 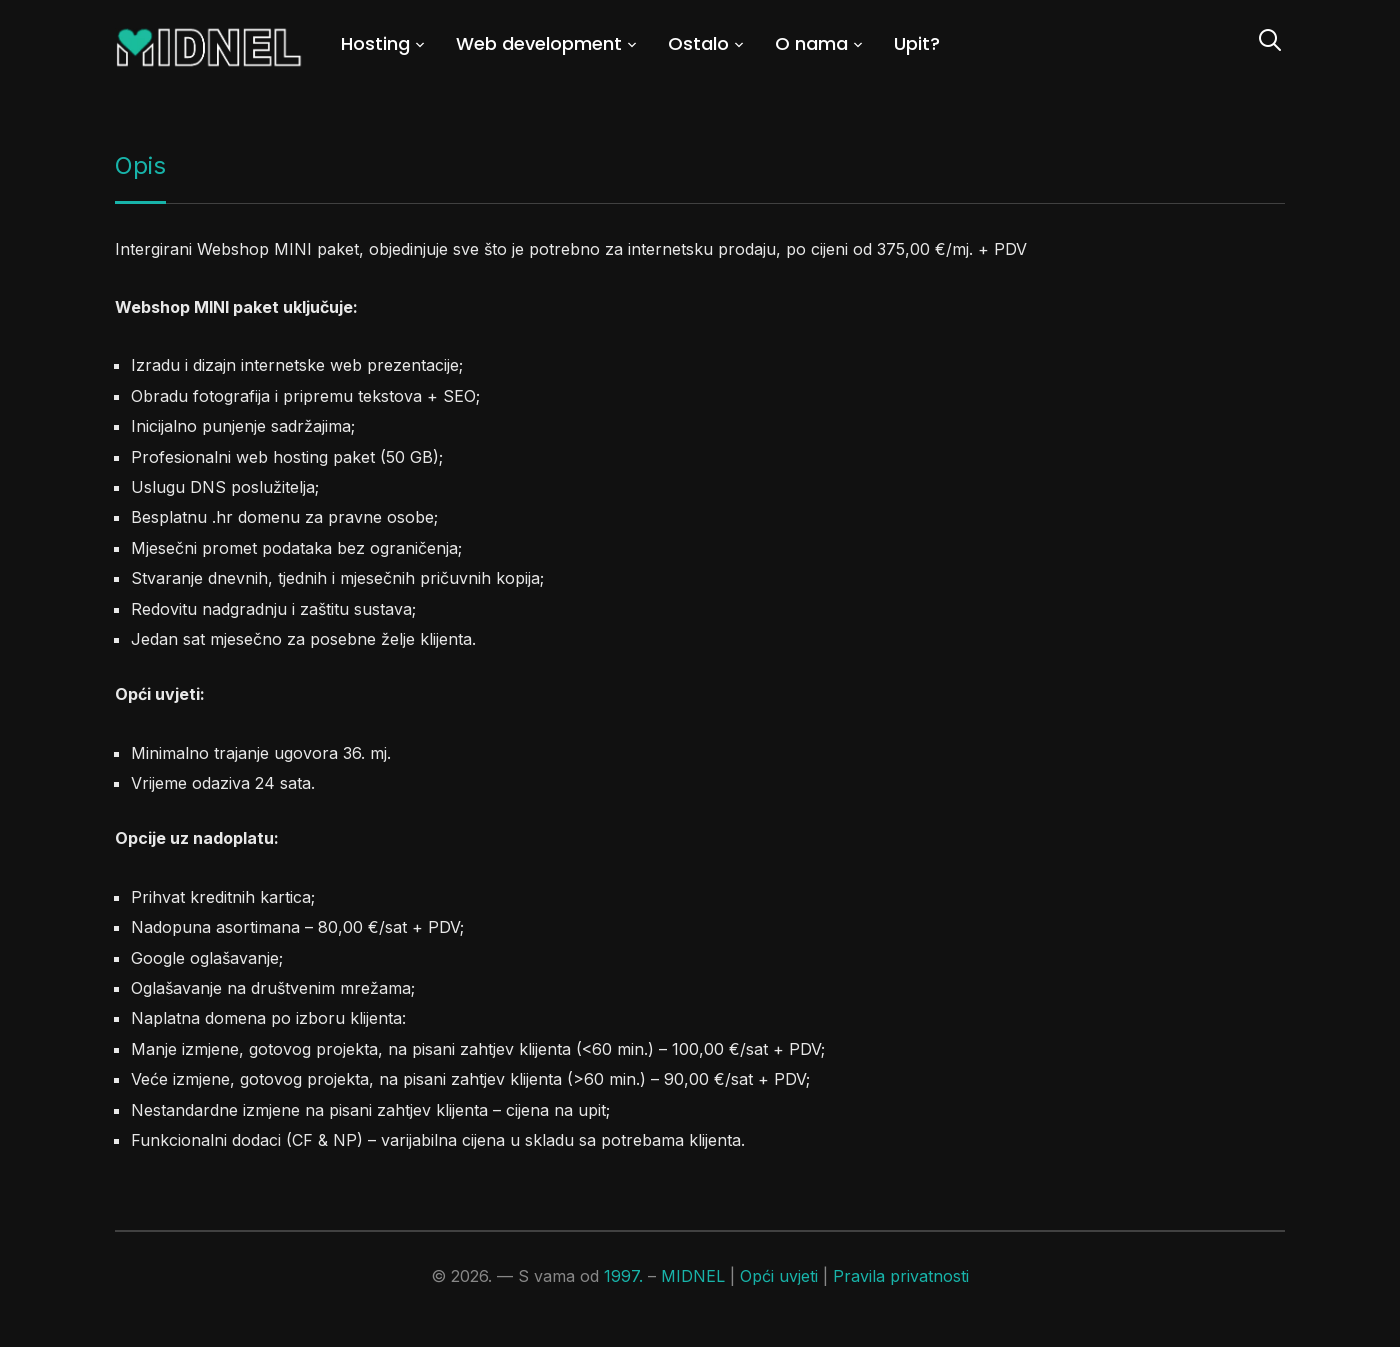 What do you see at coordinates (901, 1276) in the screenshot?
I see `Pravila privatnosti` at bounding box center [901, 1276].